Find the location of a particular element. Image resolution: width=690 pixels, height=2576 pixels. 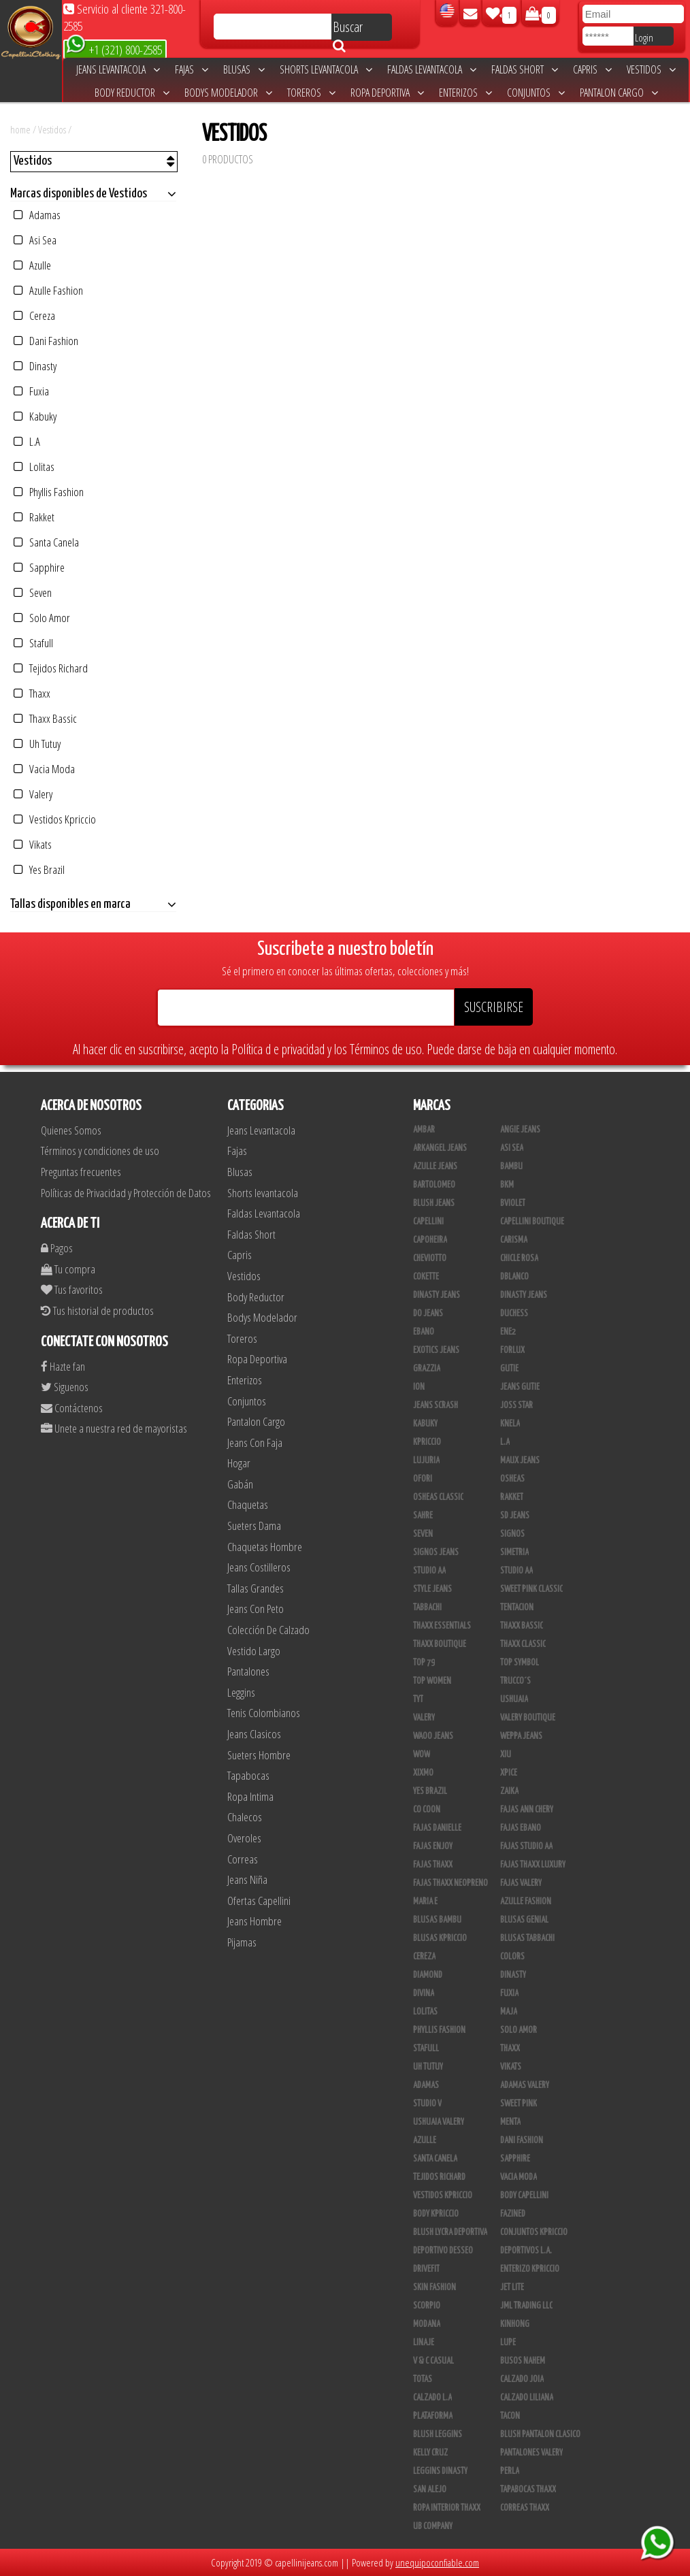

Correas is located at coordinates (242, 1859).